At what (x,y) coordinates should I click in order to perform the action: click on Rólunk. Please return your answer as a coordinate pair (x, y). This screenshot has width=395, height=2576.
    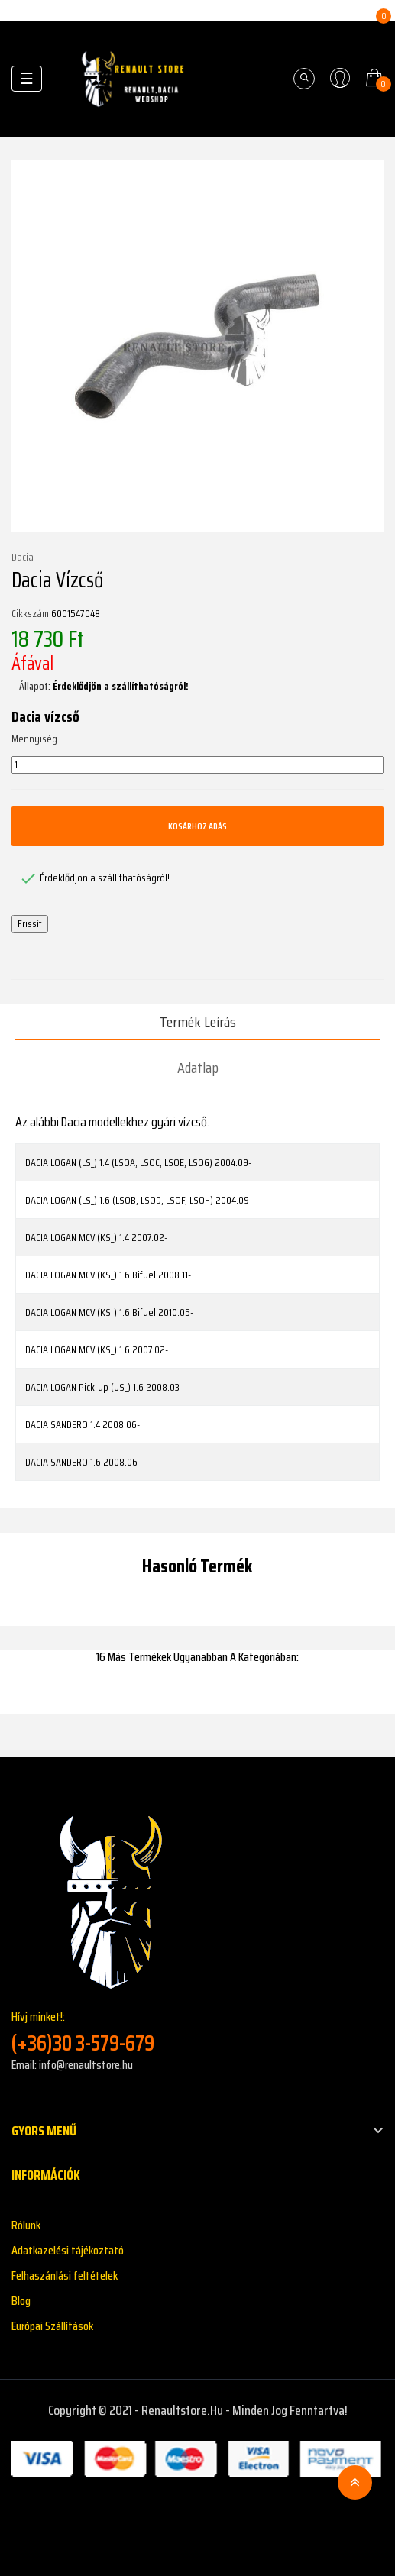
    Looking at the image, I should click on (25, 2225).